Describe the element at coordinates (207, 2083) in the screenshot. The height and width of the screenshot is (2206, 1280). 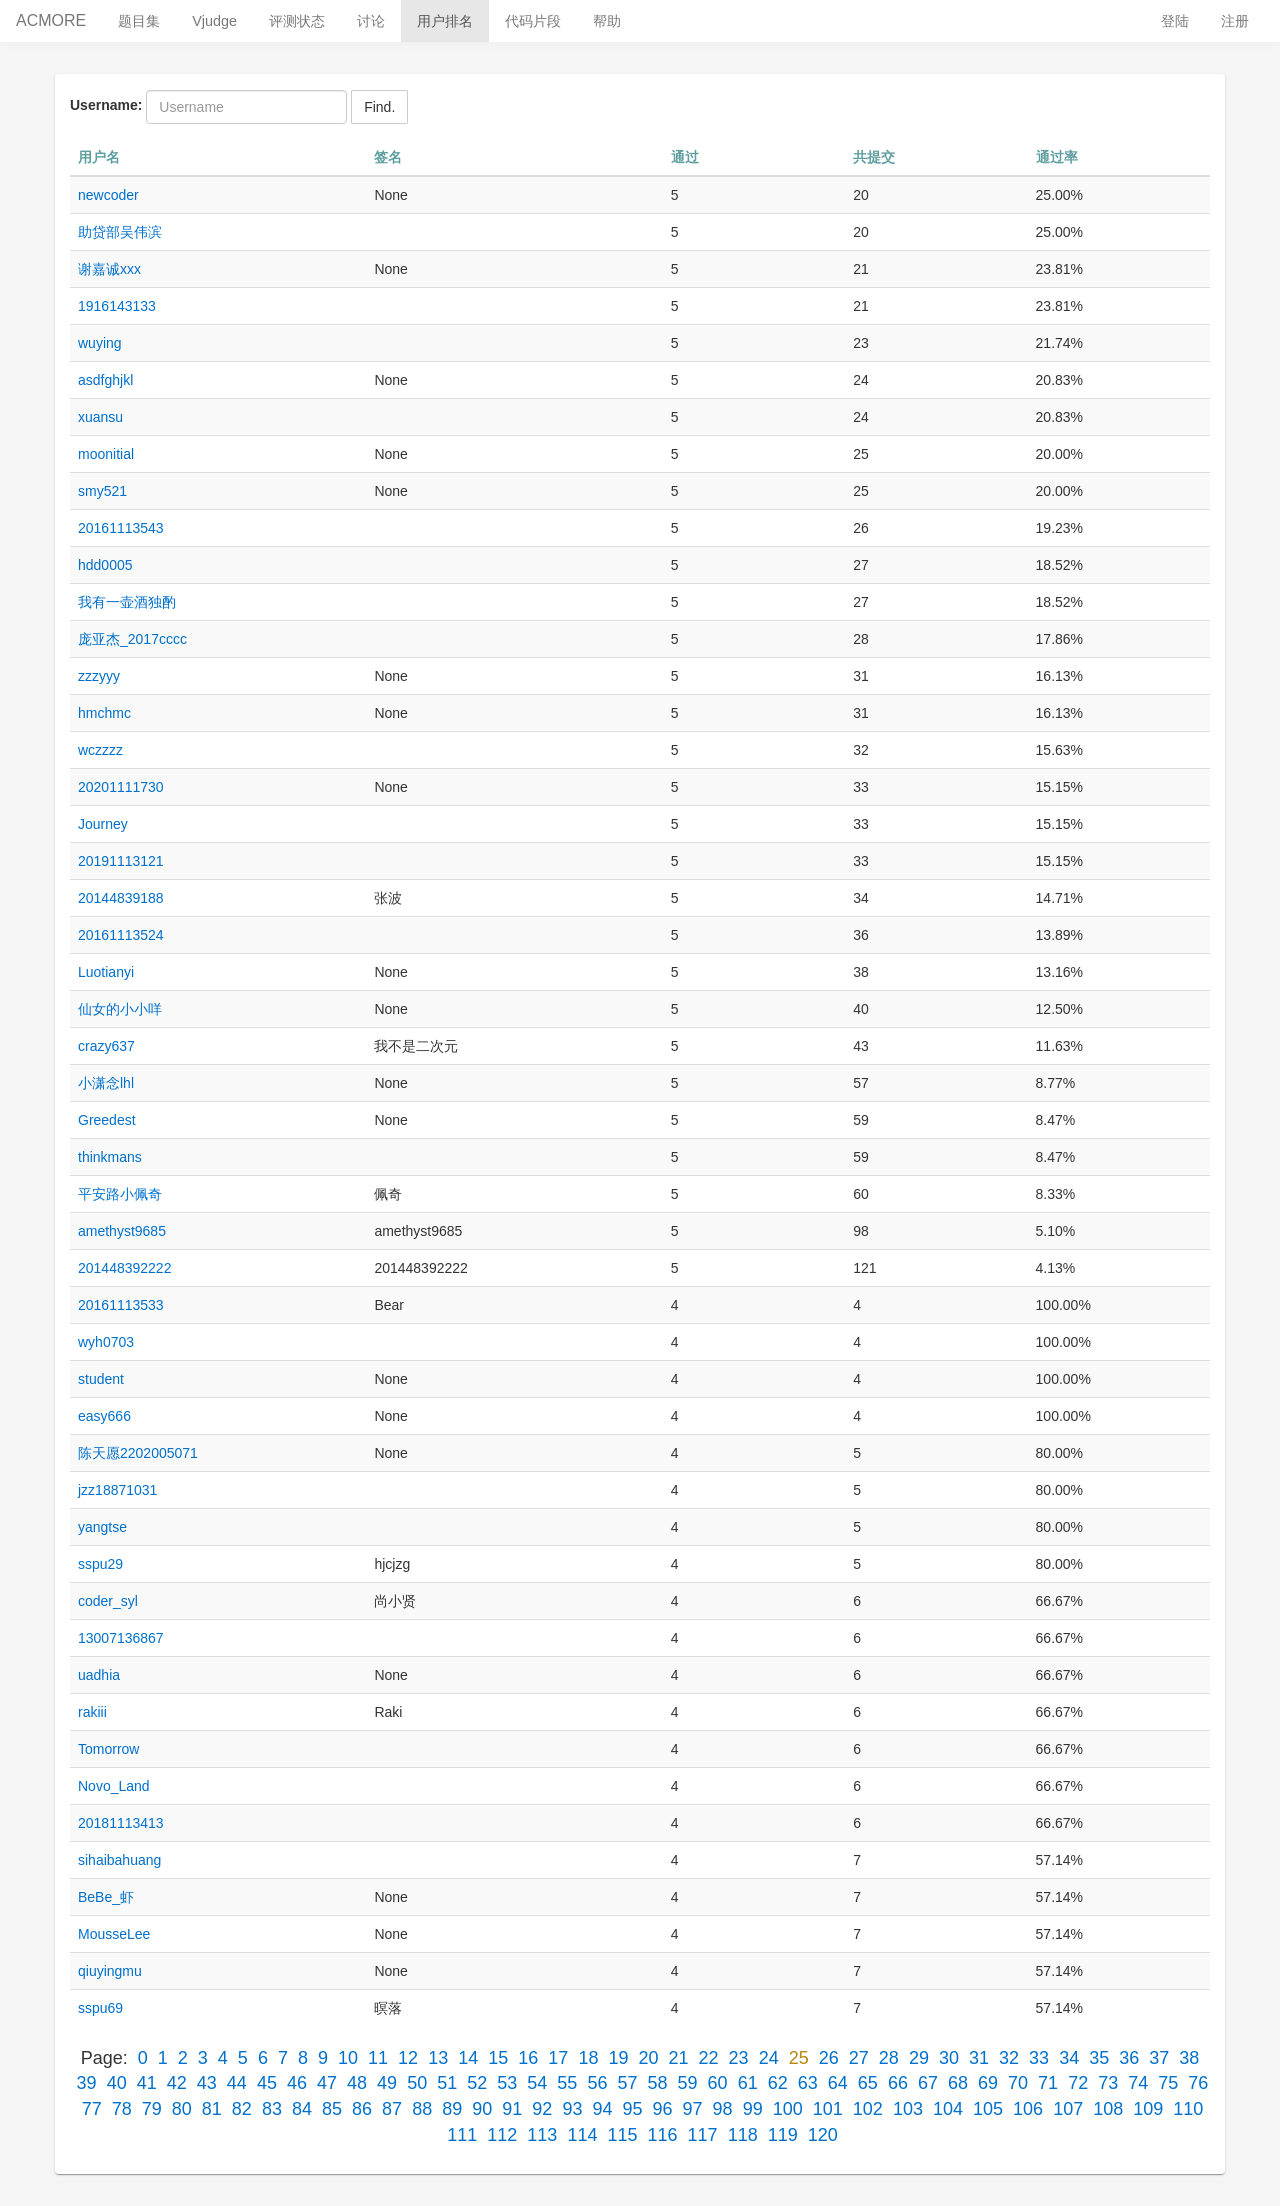
I see `43` at that location.